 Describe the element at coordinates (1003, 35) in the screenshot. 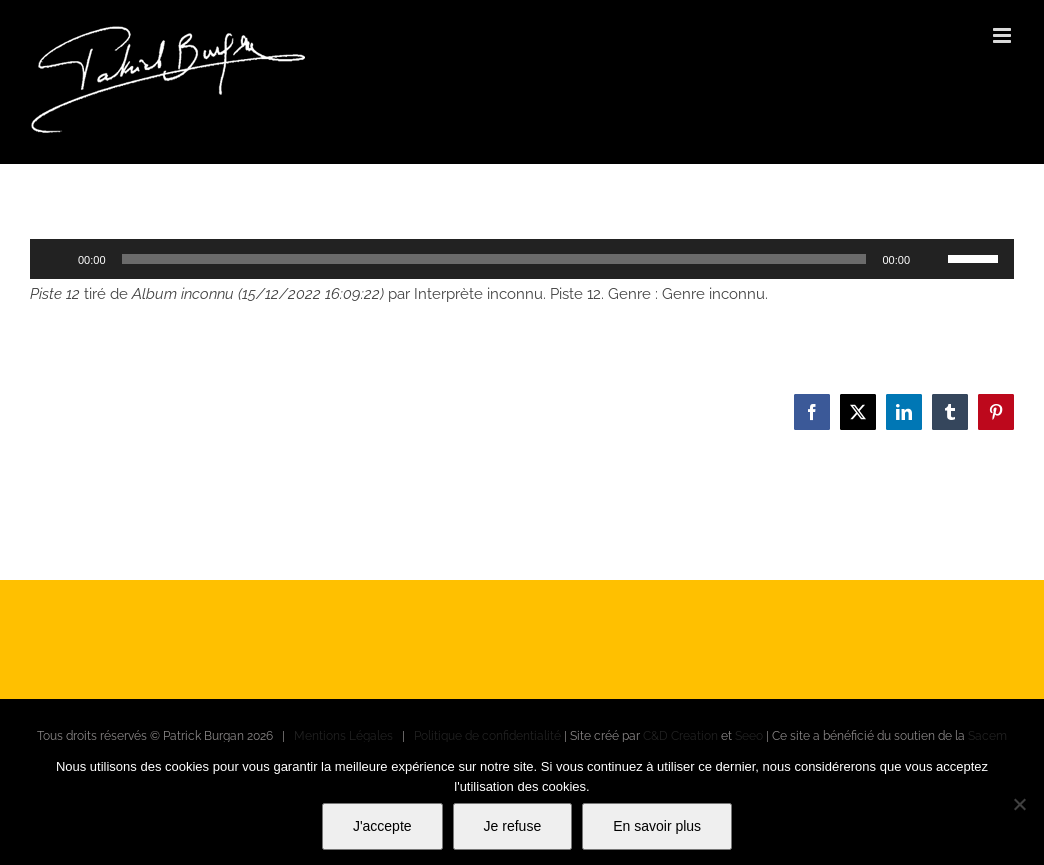

I see `[Afficher/masquer le menu mobile]` at that location.